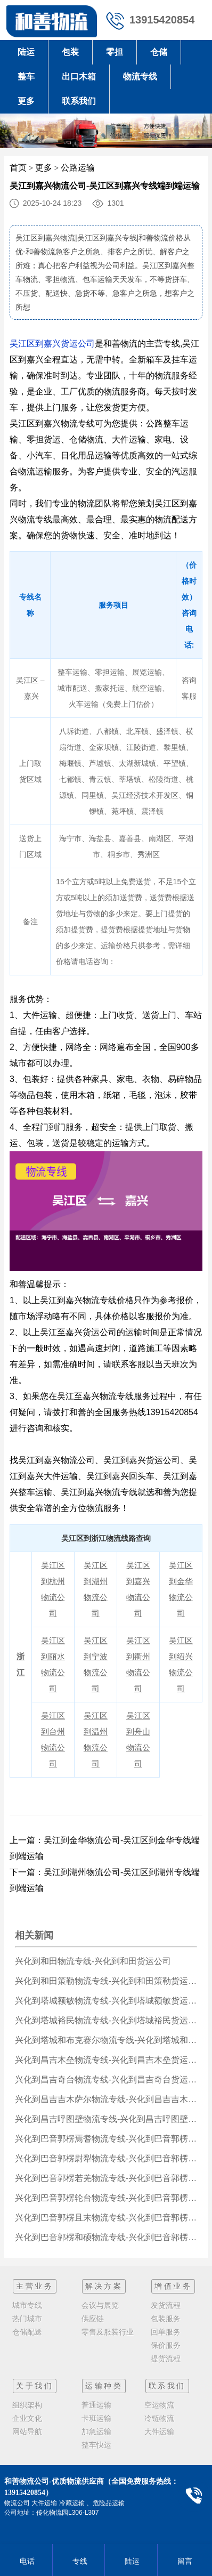  Describe the element at coordinates (106, 2217) in the screenshot. I see `兴化到巴音郭楞且末物流专线-兴化到巴音郭楞且末货运公司` at that location.